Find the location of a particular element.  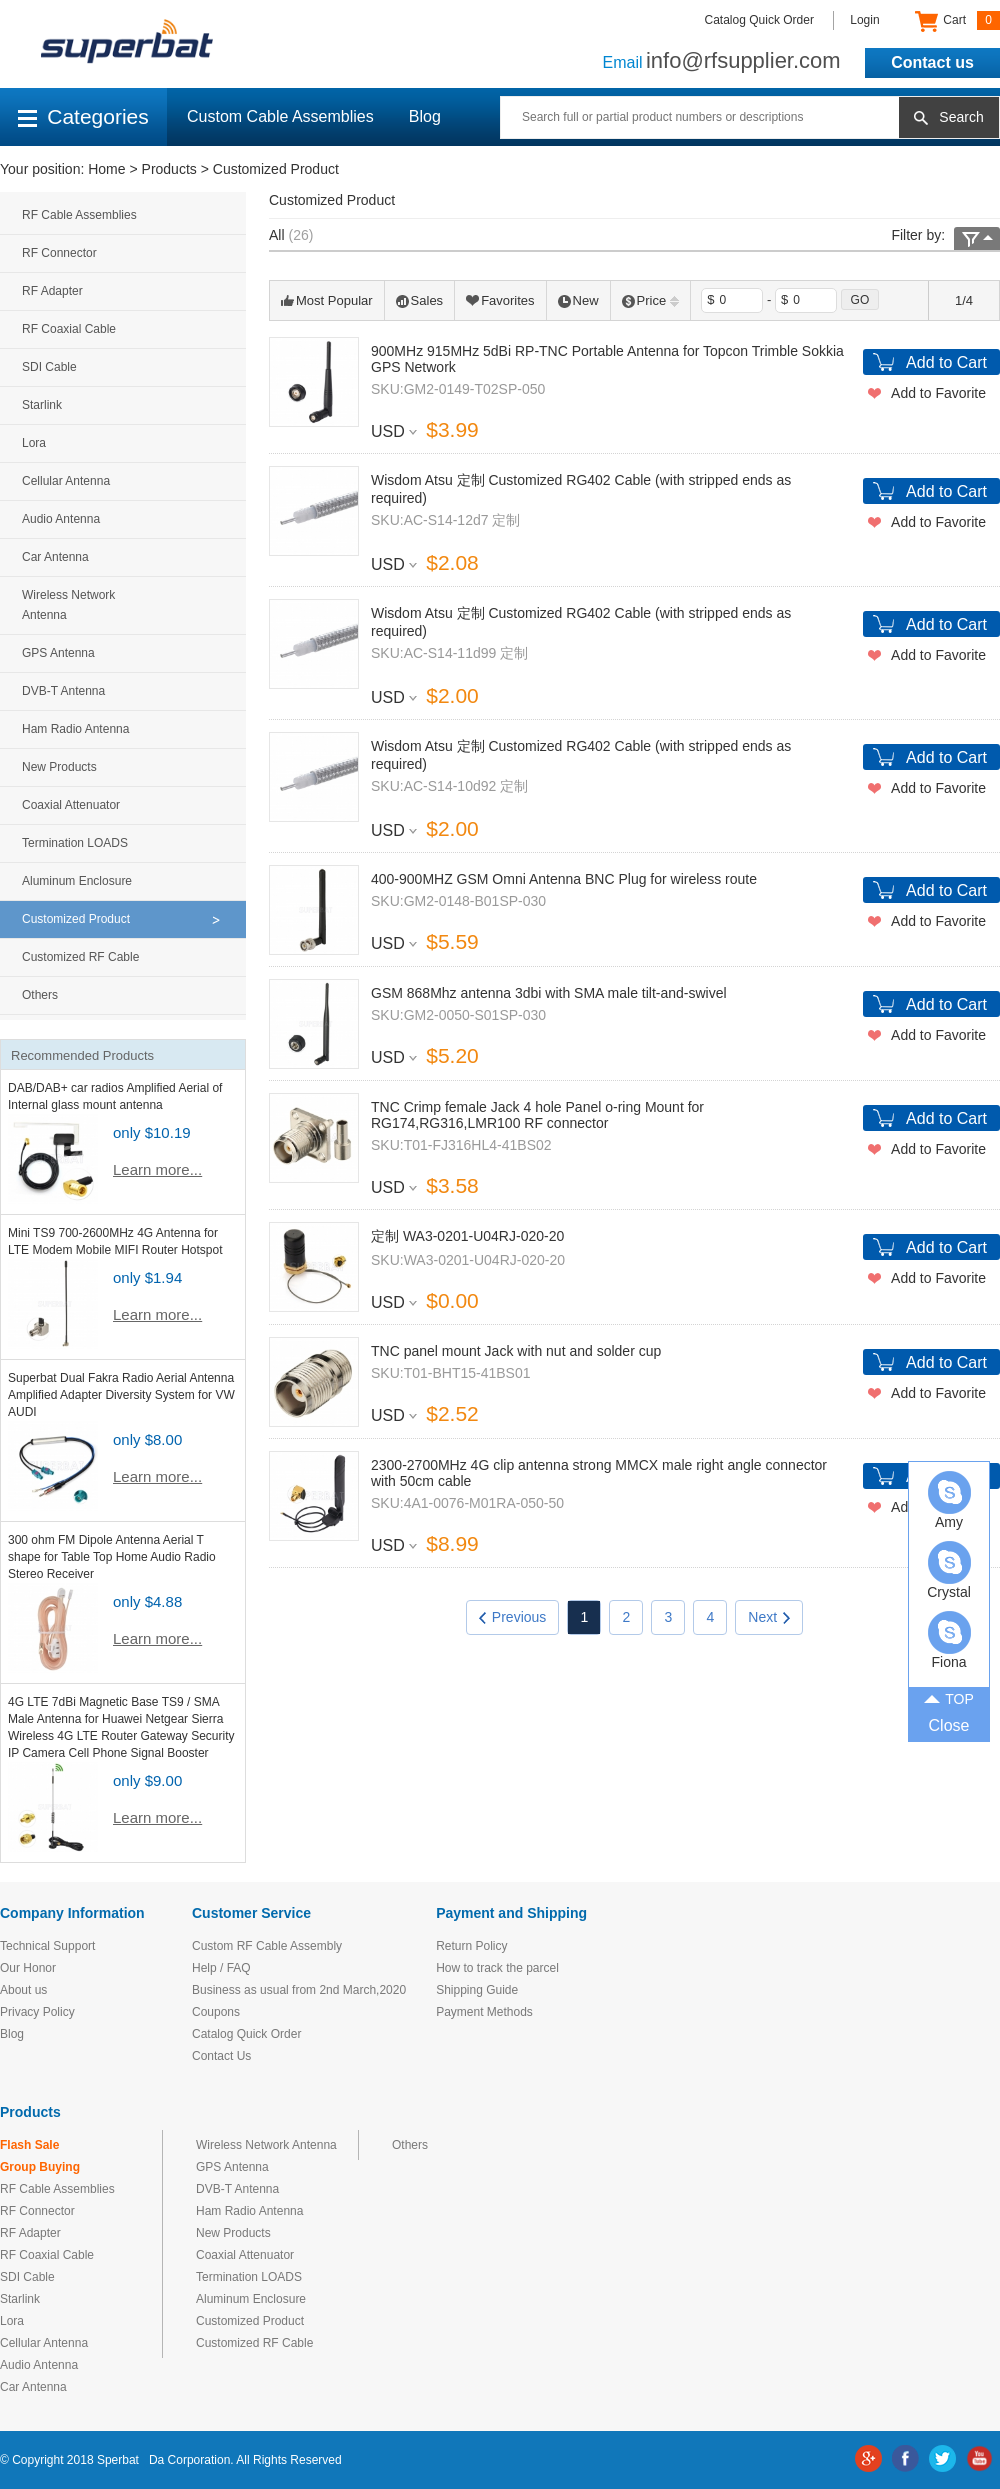

New Products is located at coordinates (59, 767).